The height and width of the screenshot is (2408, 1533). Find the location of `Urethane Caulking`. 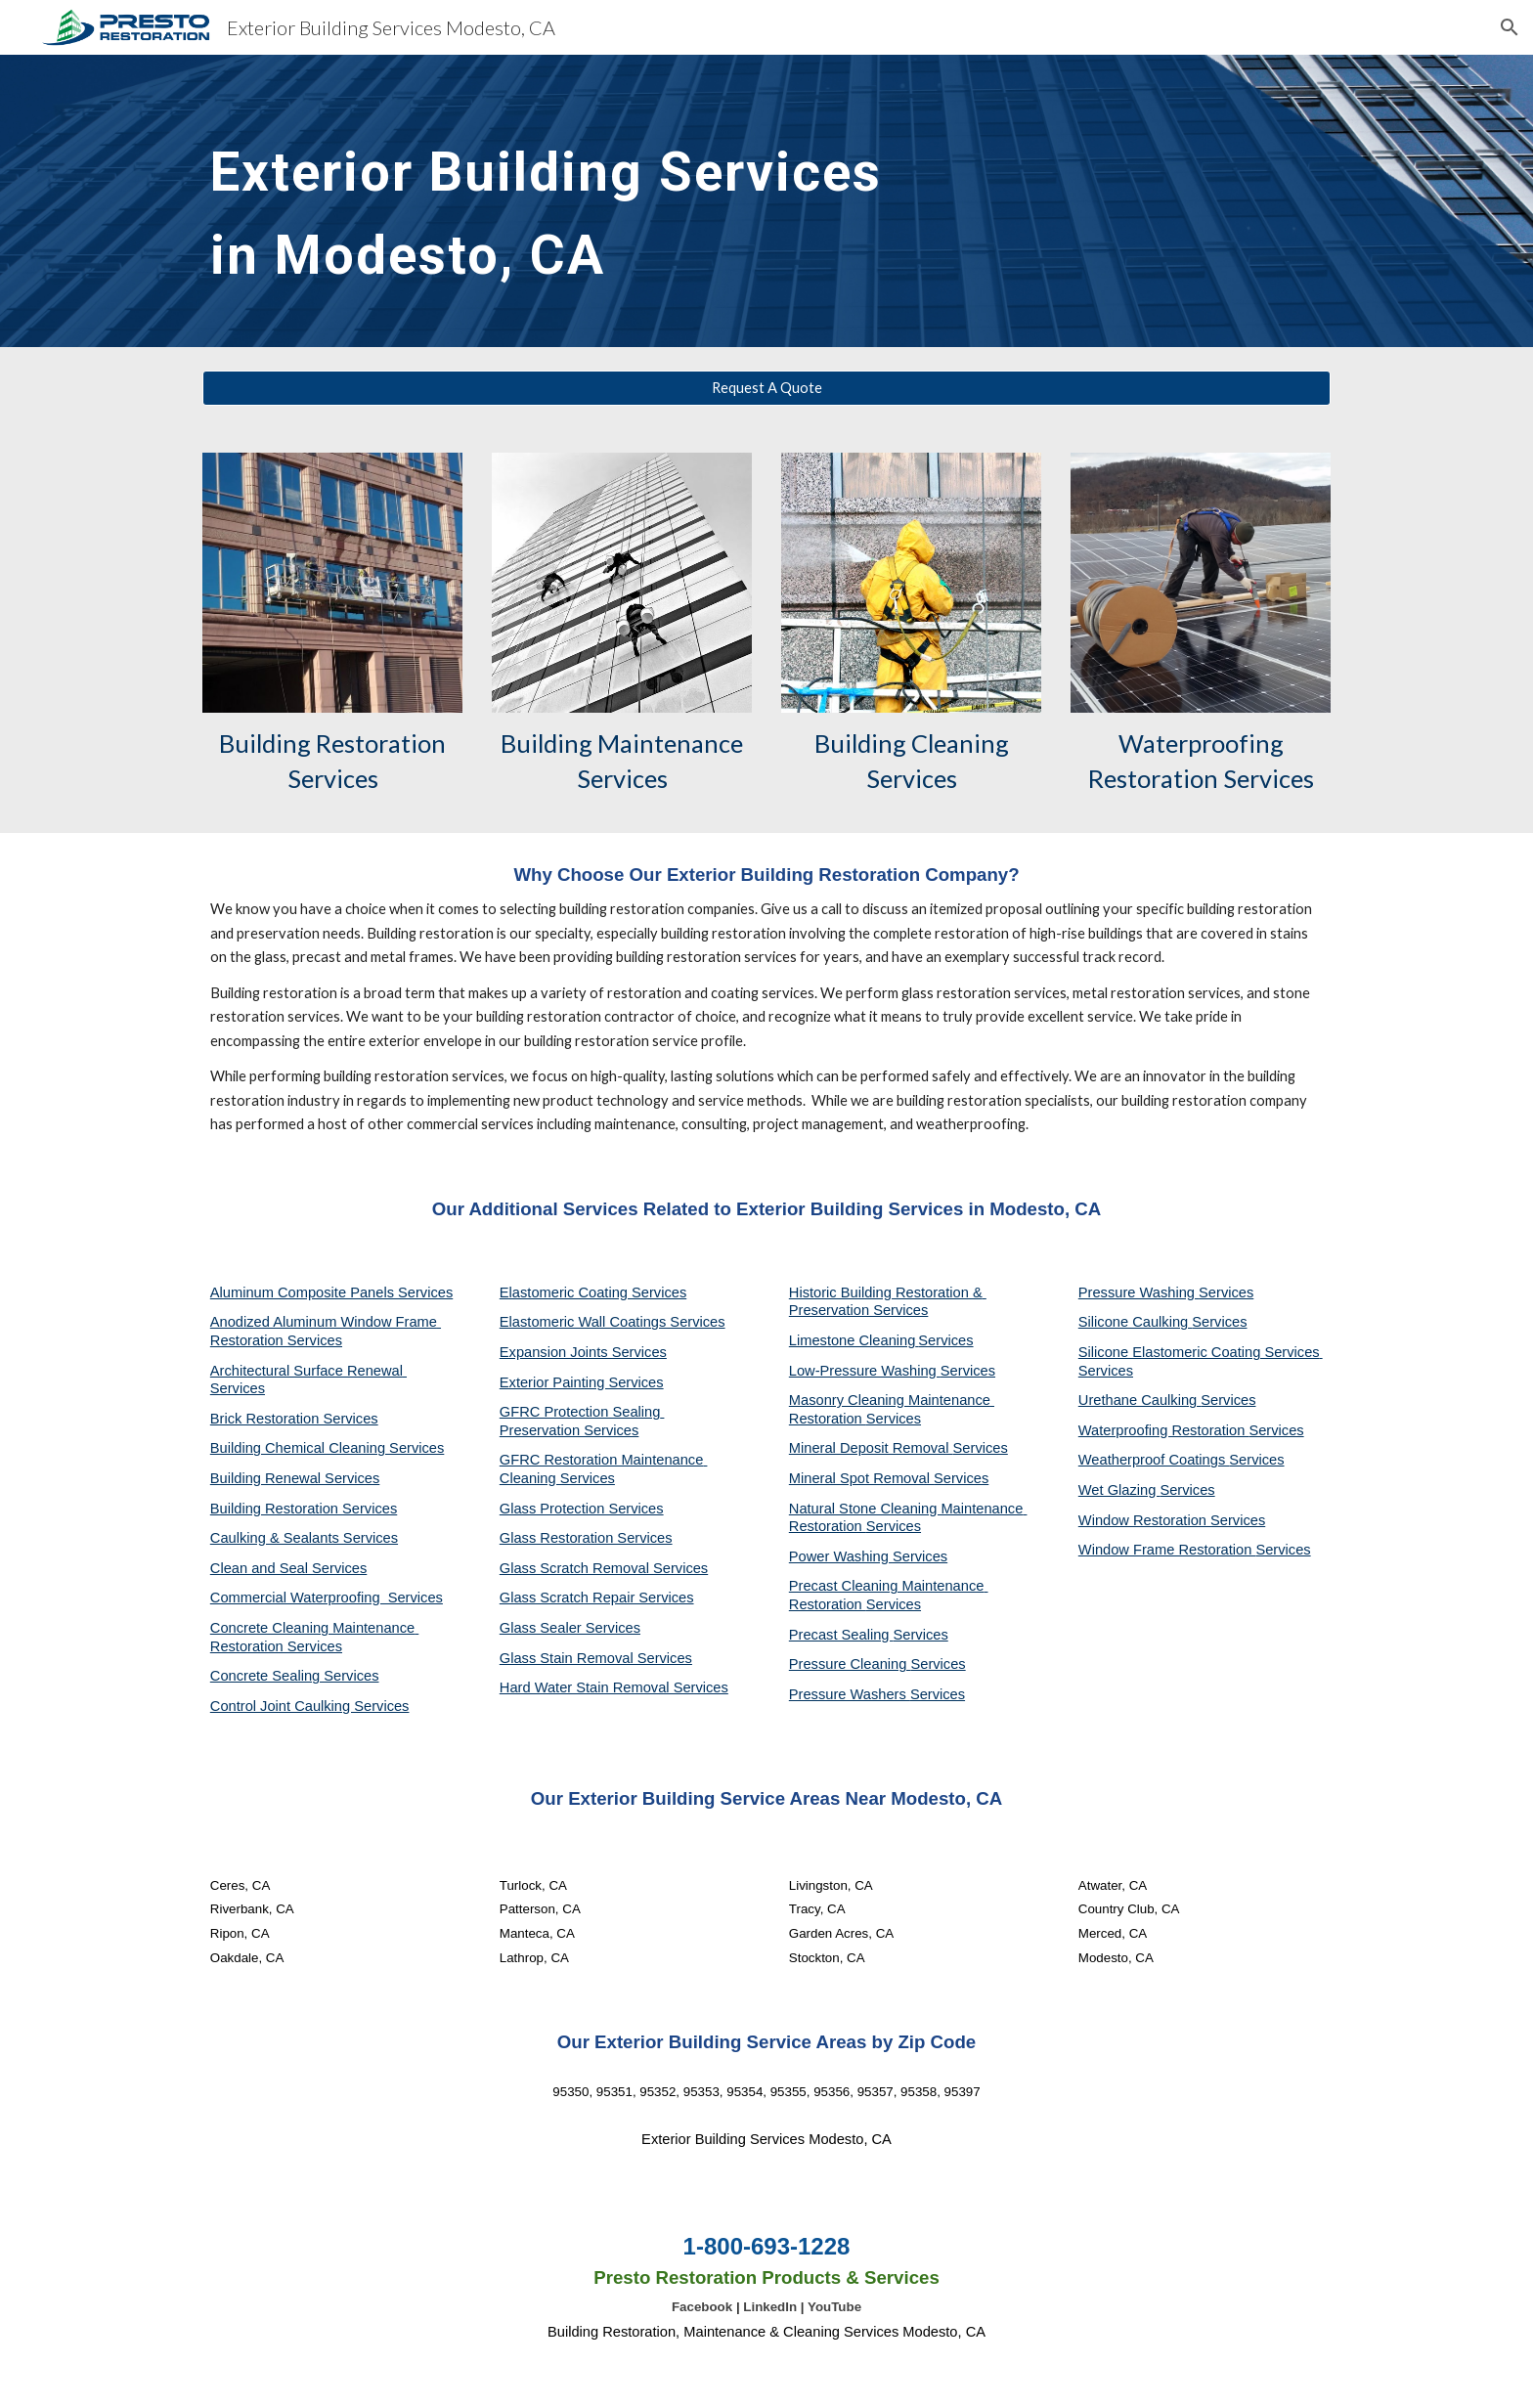

Urethane Caulking is located at coordinates (1139, 1400).